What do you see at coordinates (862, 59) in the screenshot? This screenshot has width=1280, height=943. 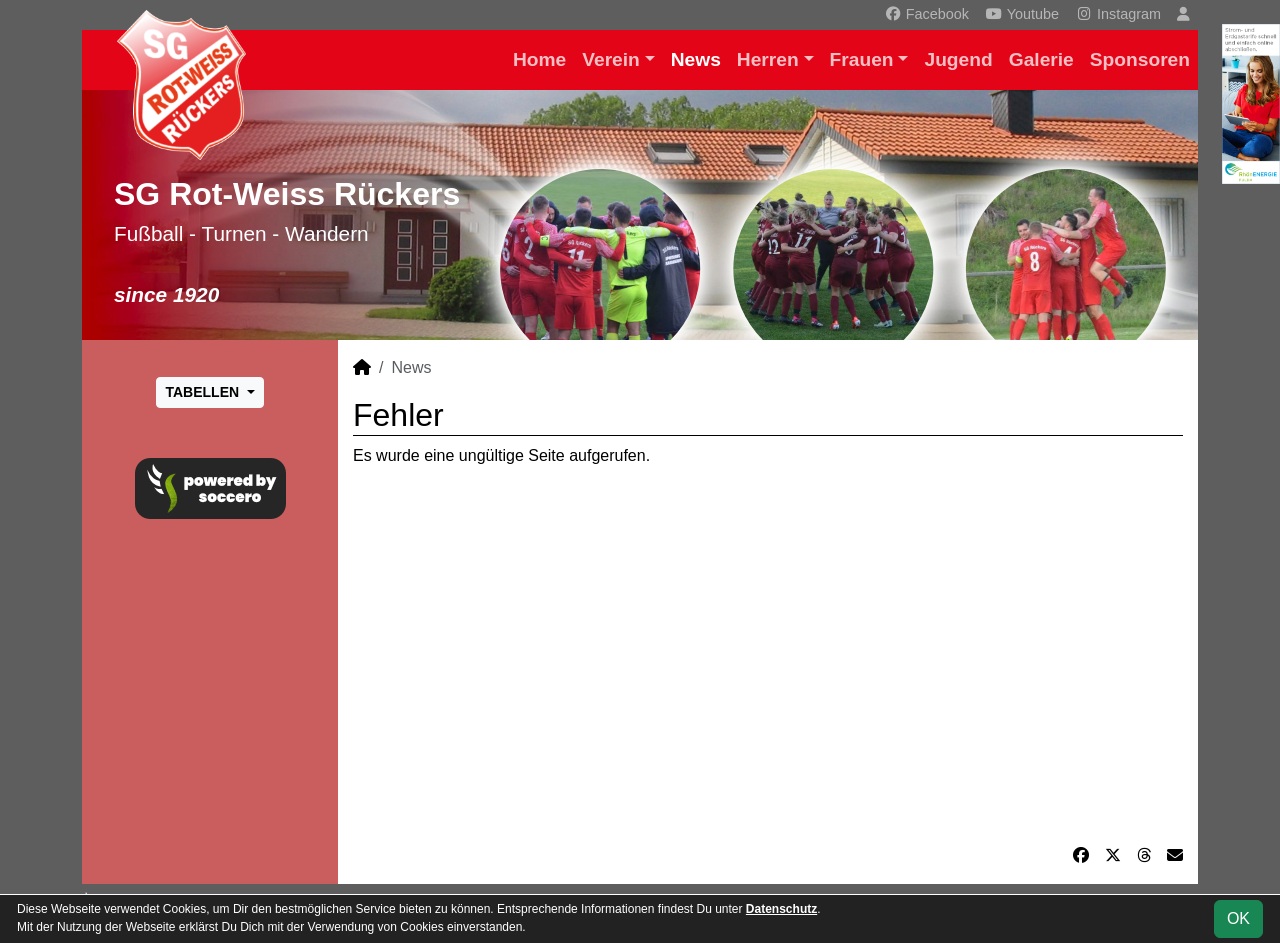 I see `Frauen` at bounding box center [862, 59].